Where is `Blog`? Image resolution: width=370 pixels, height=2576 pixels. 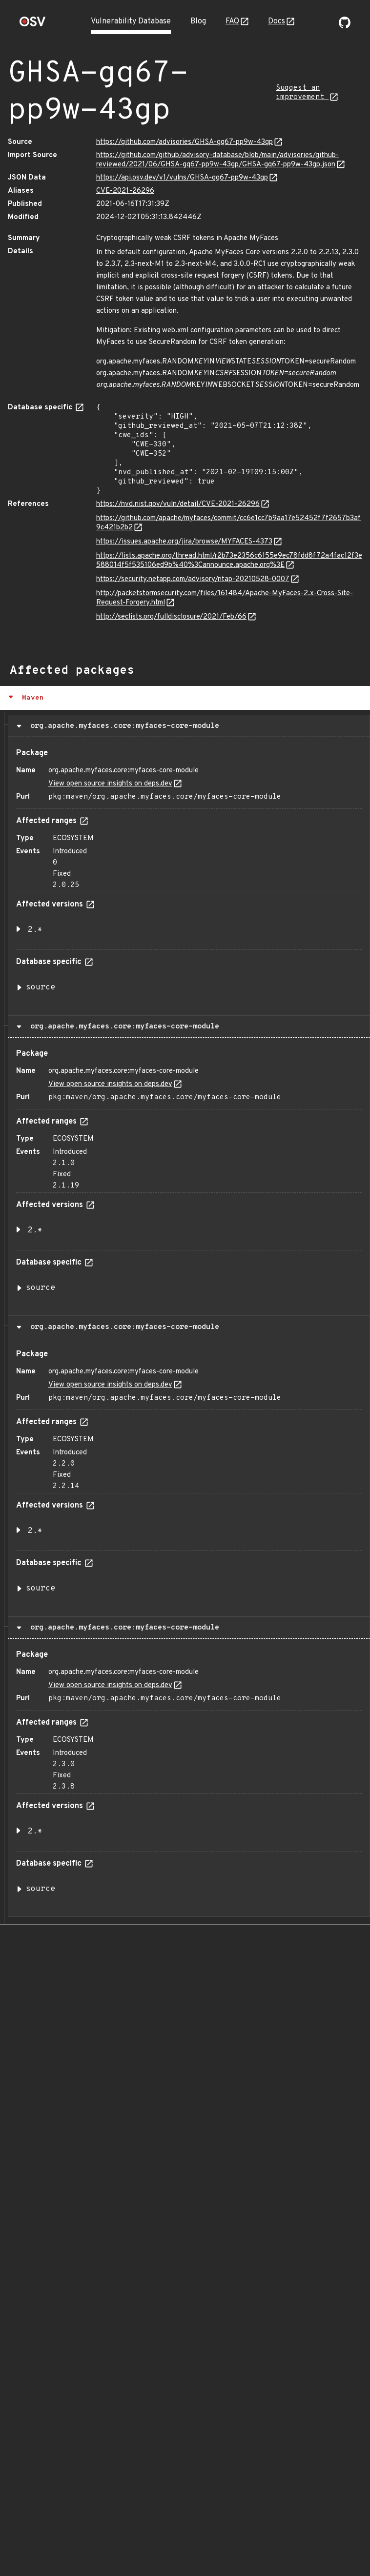 Blog is located at coordinates (198, 21).